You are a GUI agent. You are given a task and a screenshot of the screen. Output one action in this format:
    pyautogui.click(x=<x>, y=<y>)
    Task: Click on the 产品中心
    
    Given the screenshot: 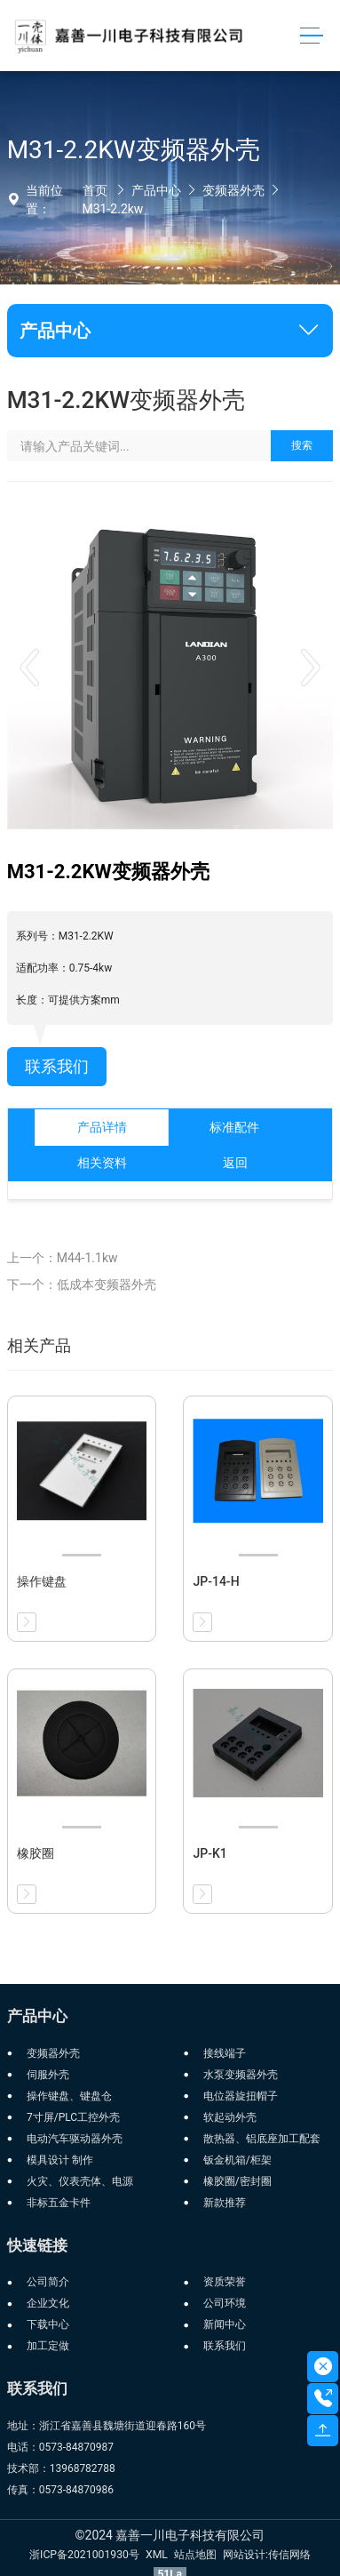 What is the action you would take?
    pyautogui.click(x=156, y=190)
    